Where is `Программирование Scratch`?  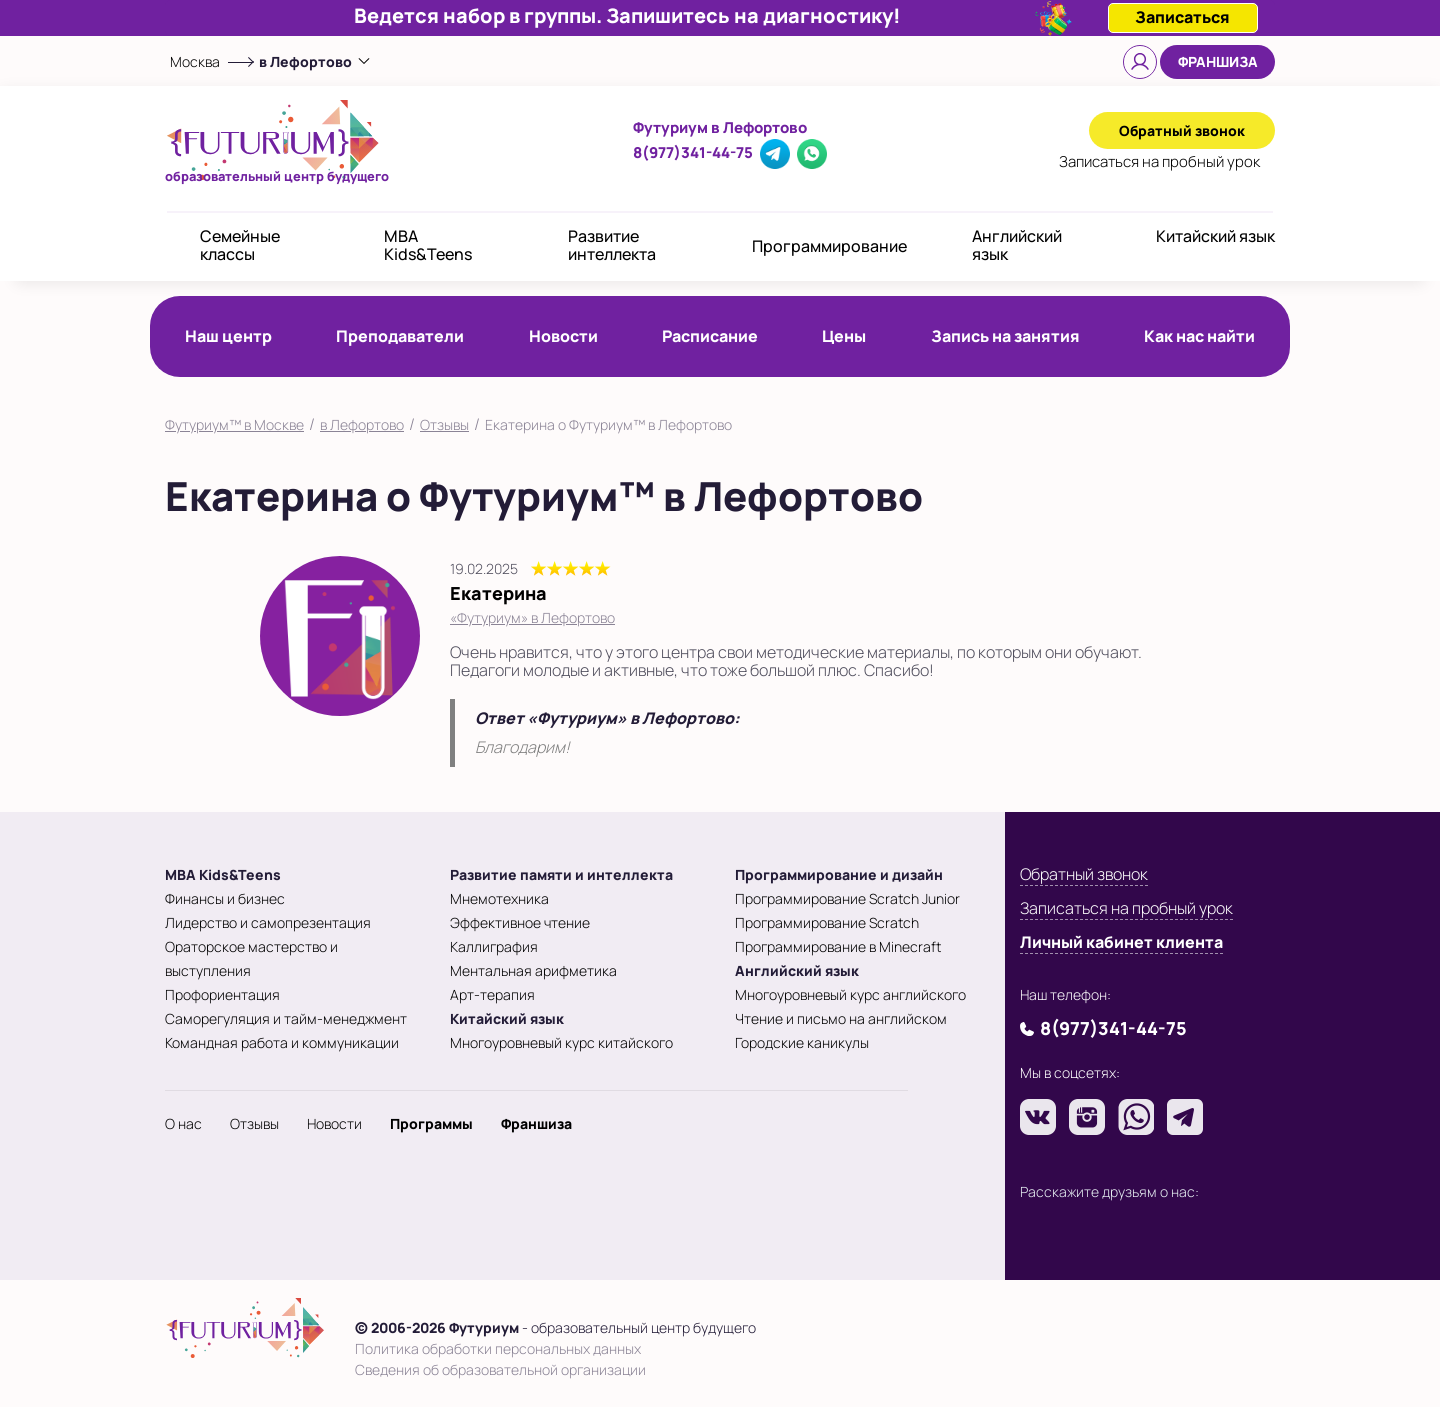
Программирование Scratch is located at coordinates (827, 922).